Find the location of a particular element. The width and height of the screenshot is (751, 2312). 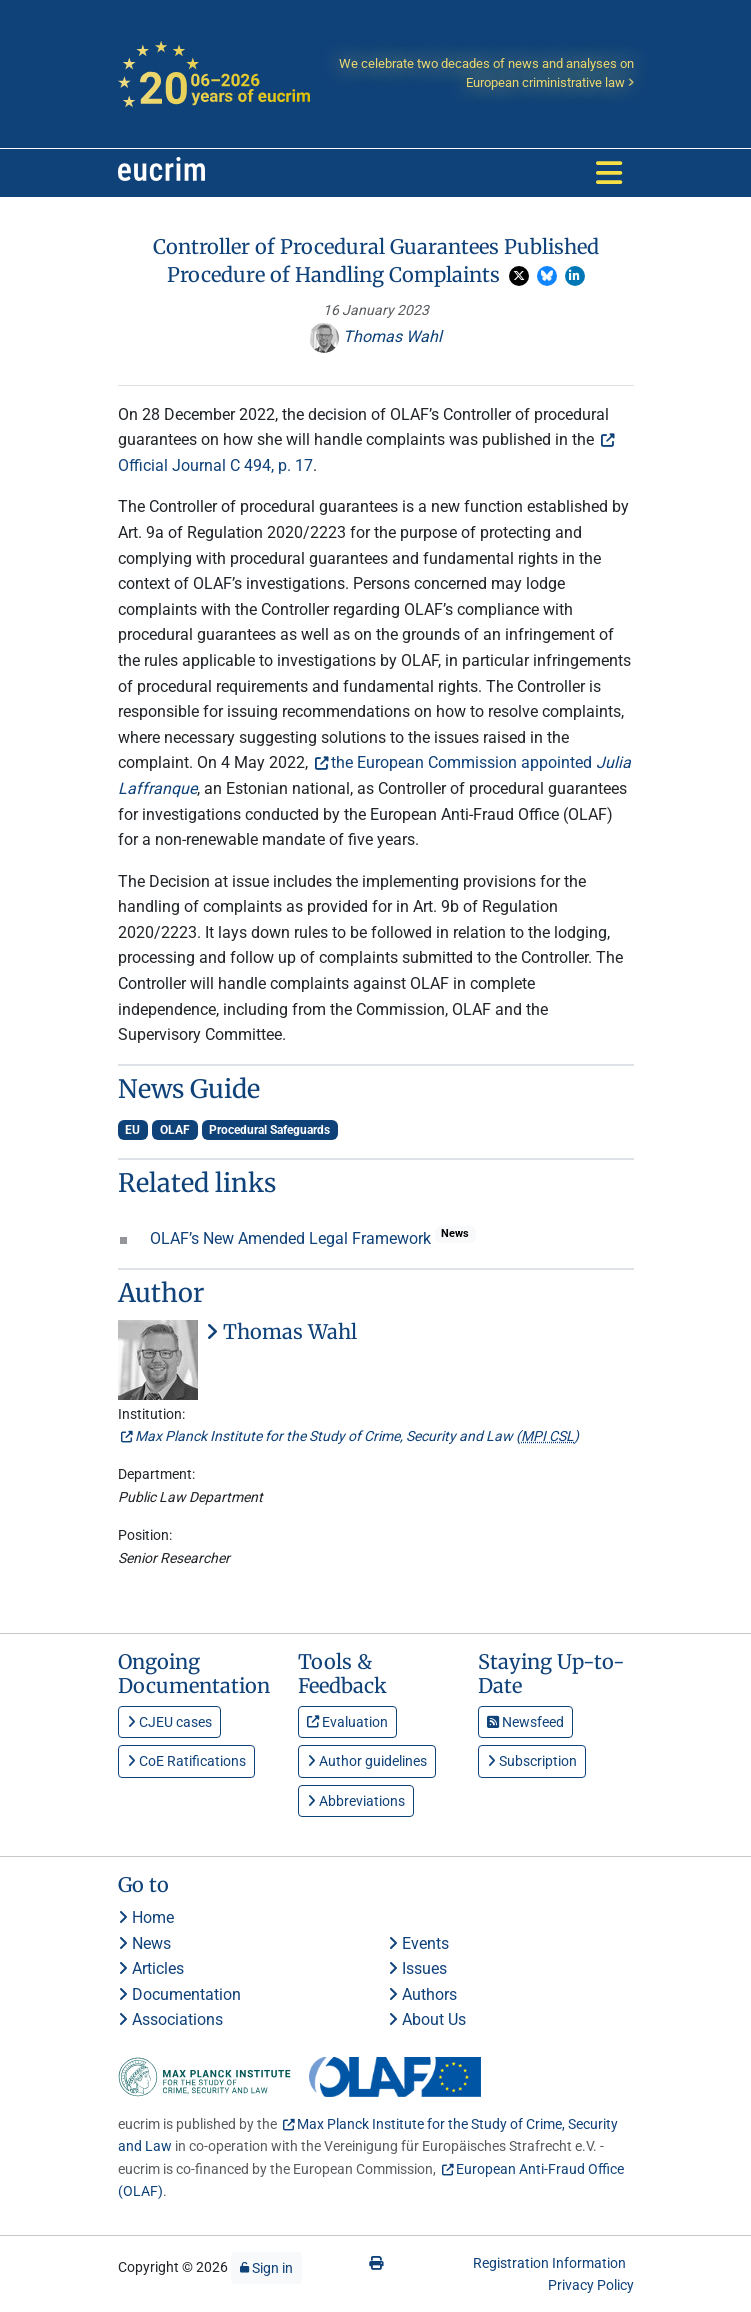

Articles is located at coordinates (151, 1968).